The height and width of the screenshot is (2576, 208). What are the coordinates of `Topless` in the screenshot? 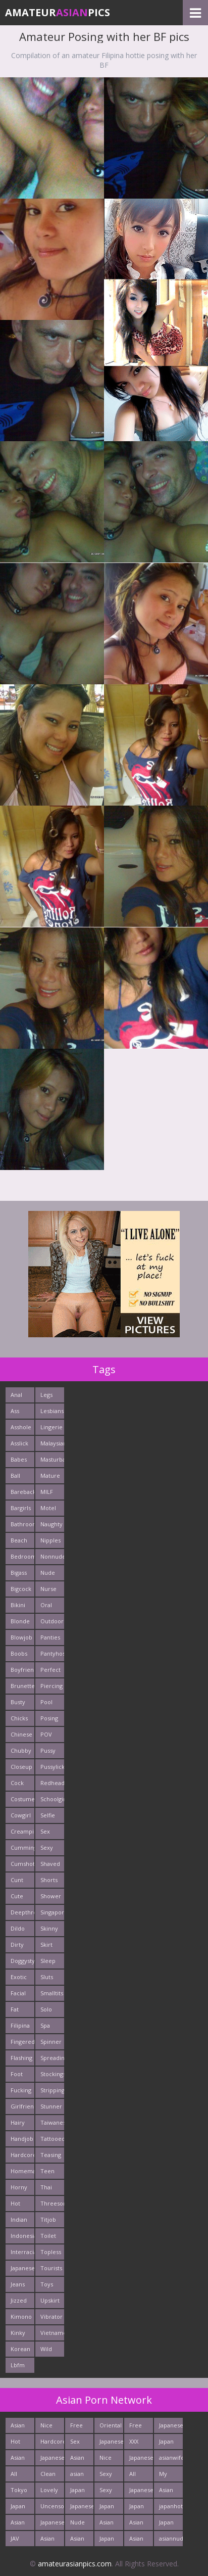 It's located at (50, 2252).